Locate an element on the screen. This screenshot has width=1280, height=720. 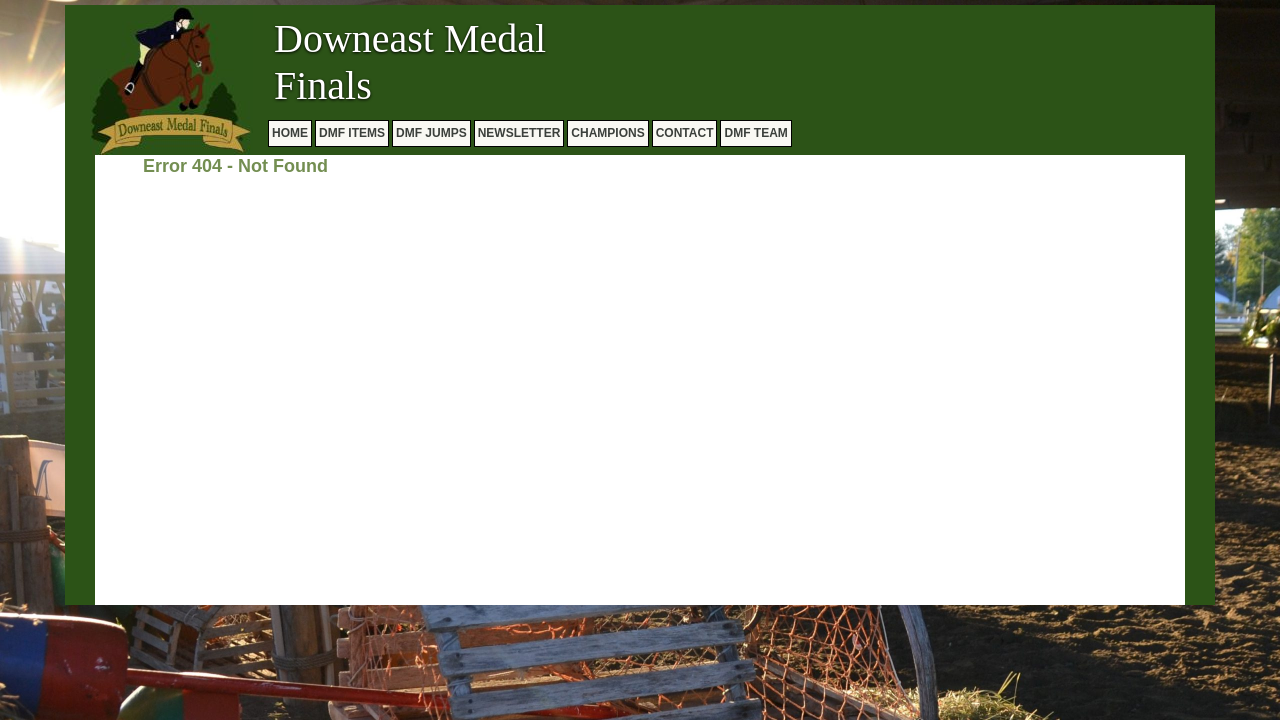
CONTACT is located at coordinates (685, 133).